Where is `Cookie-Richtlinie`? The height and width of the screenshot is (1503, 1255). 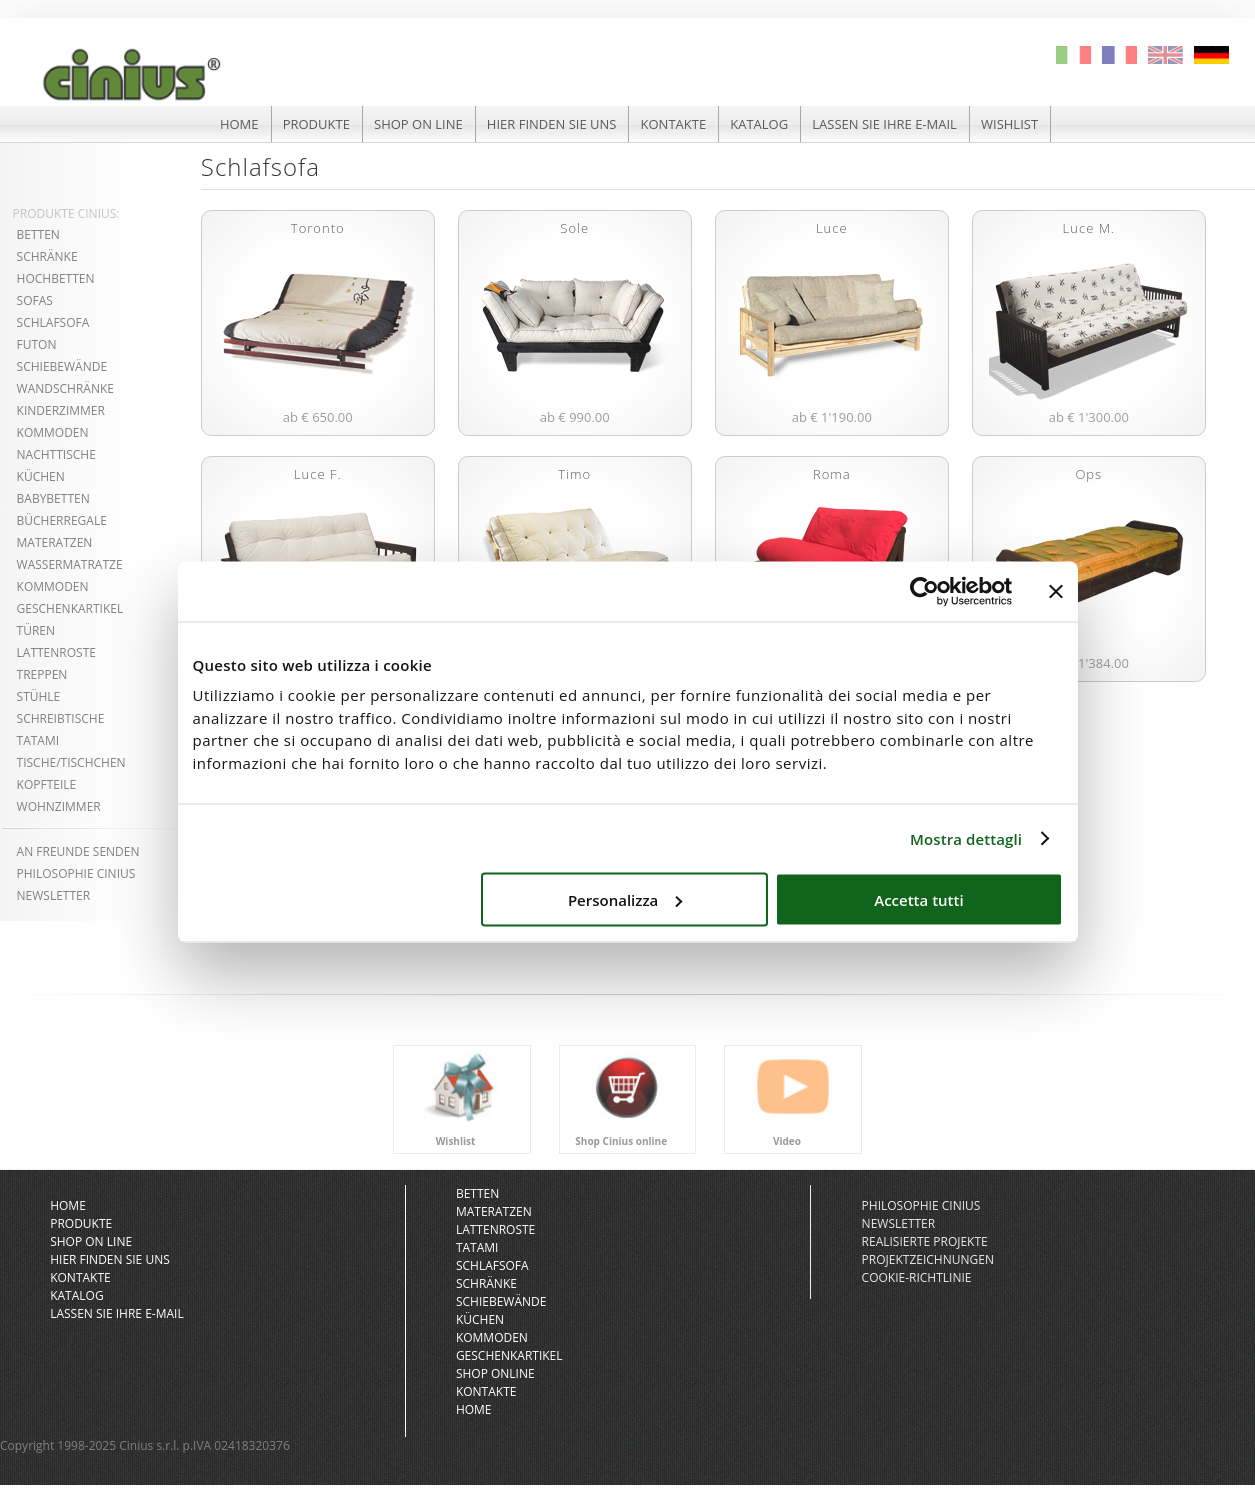
Cookie-Richtlinie is located at coordinates (917, 1277).